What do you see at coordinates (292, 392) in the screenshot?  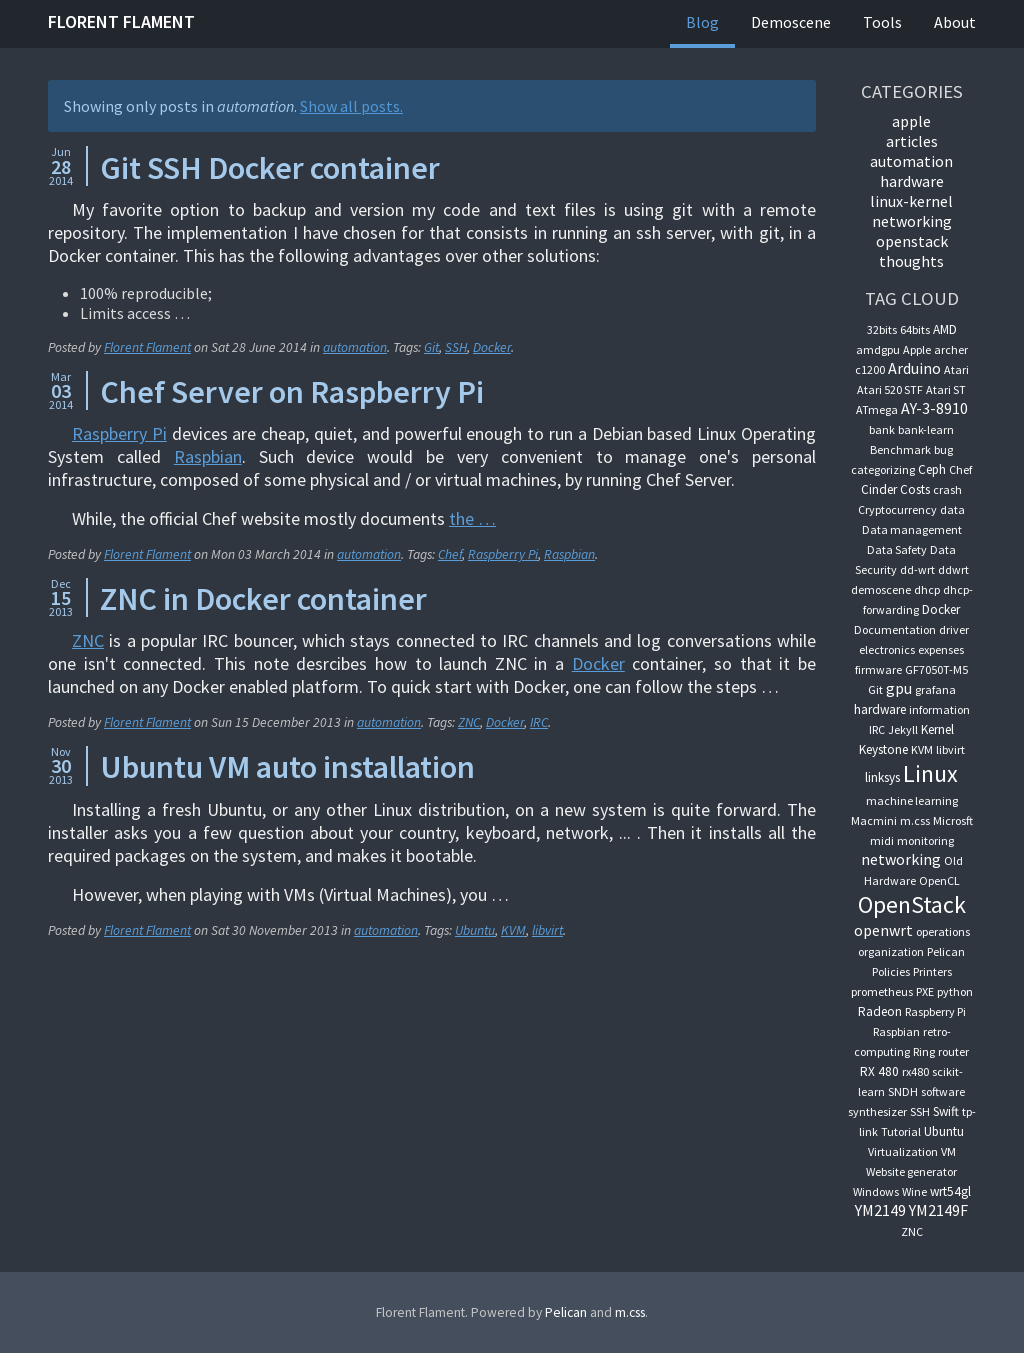 I see `Chef Server on Raspberry Pi` at bounding box center [292, 392].